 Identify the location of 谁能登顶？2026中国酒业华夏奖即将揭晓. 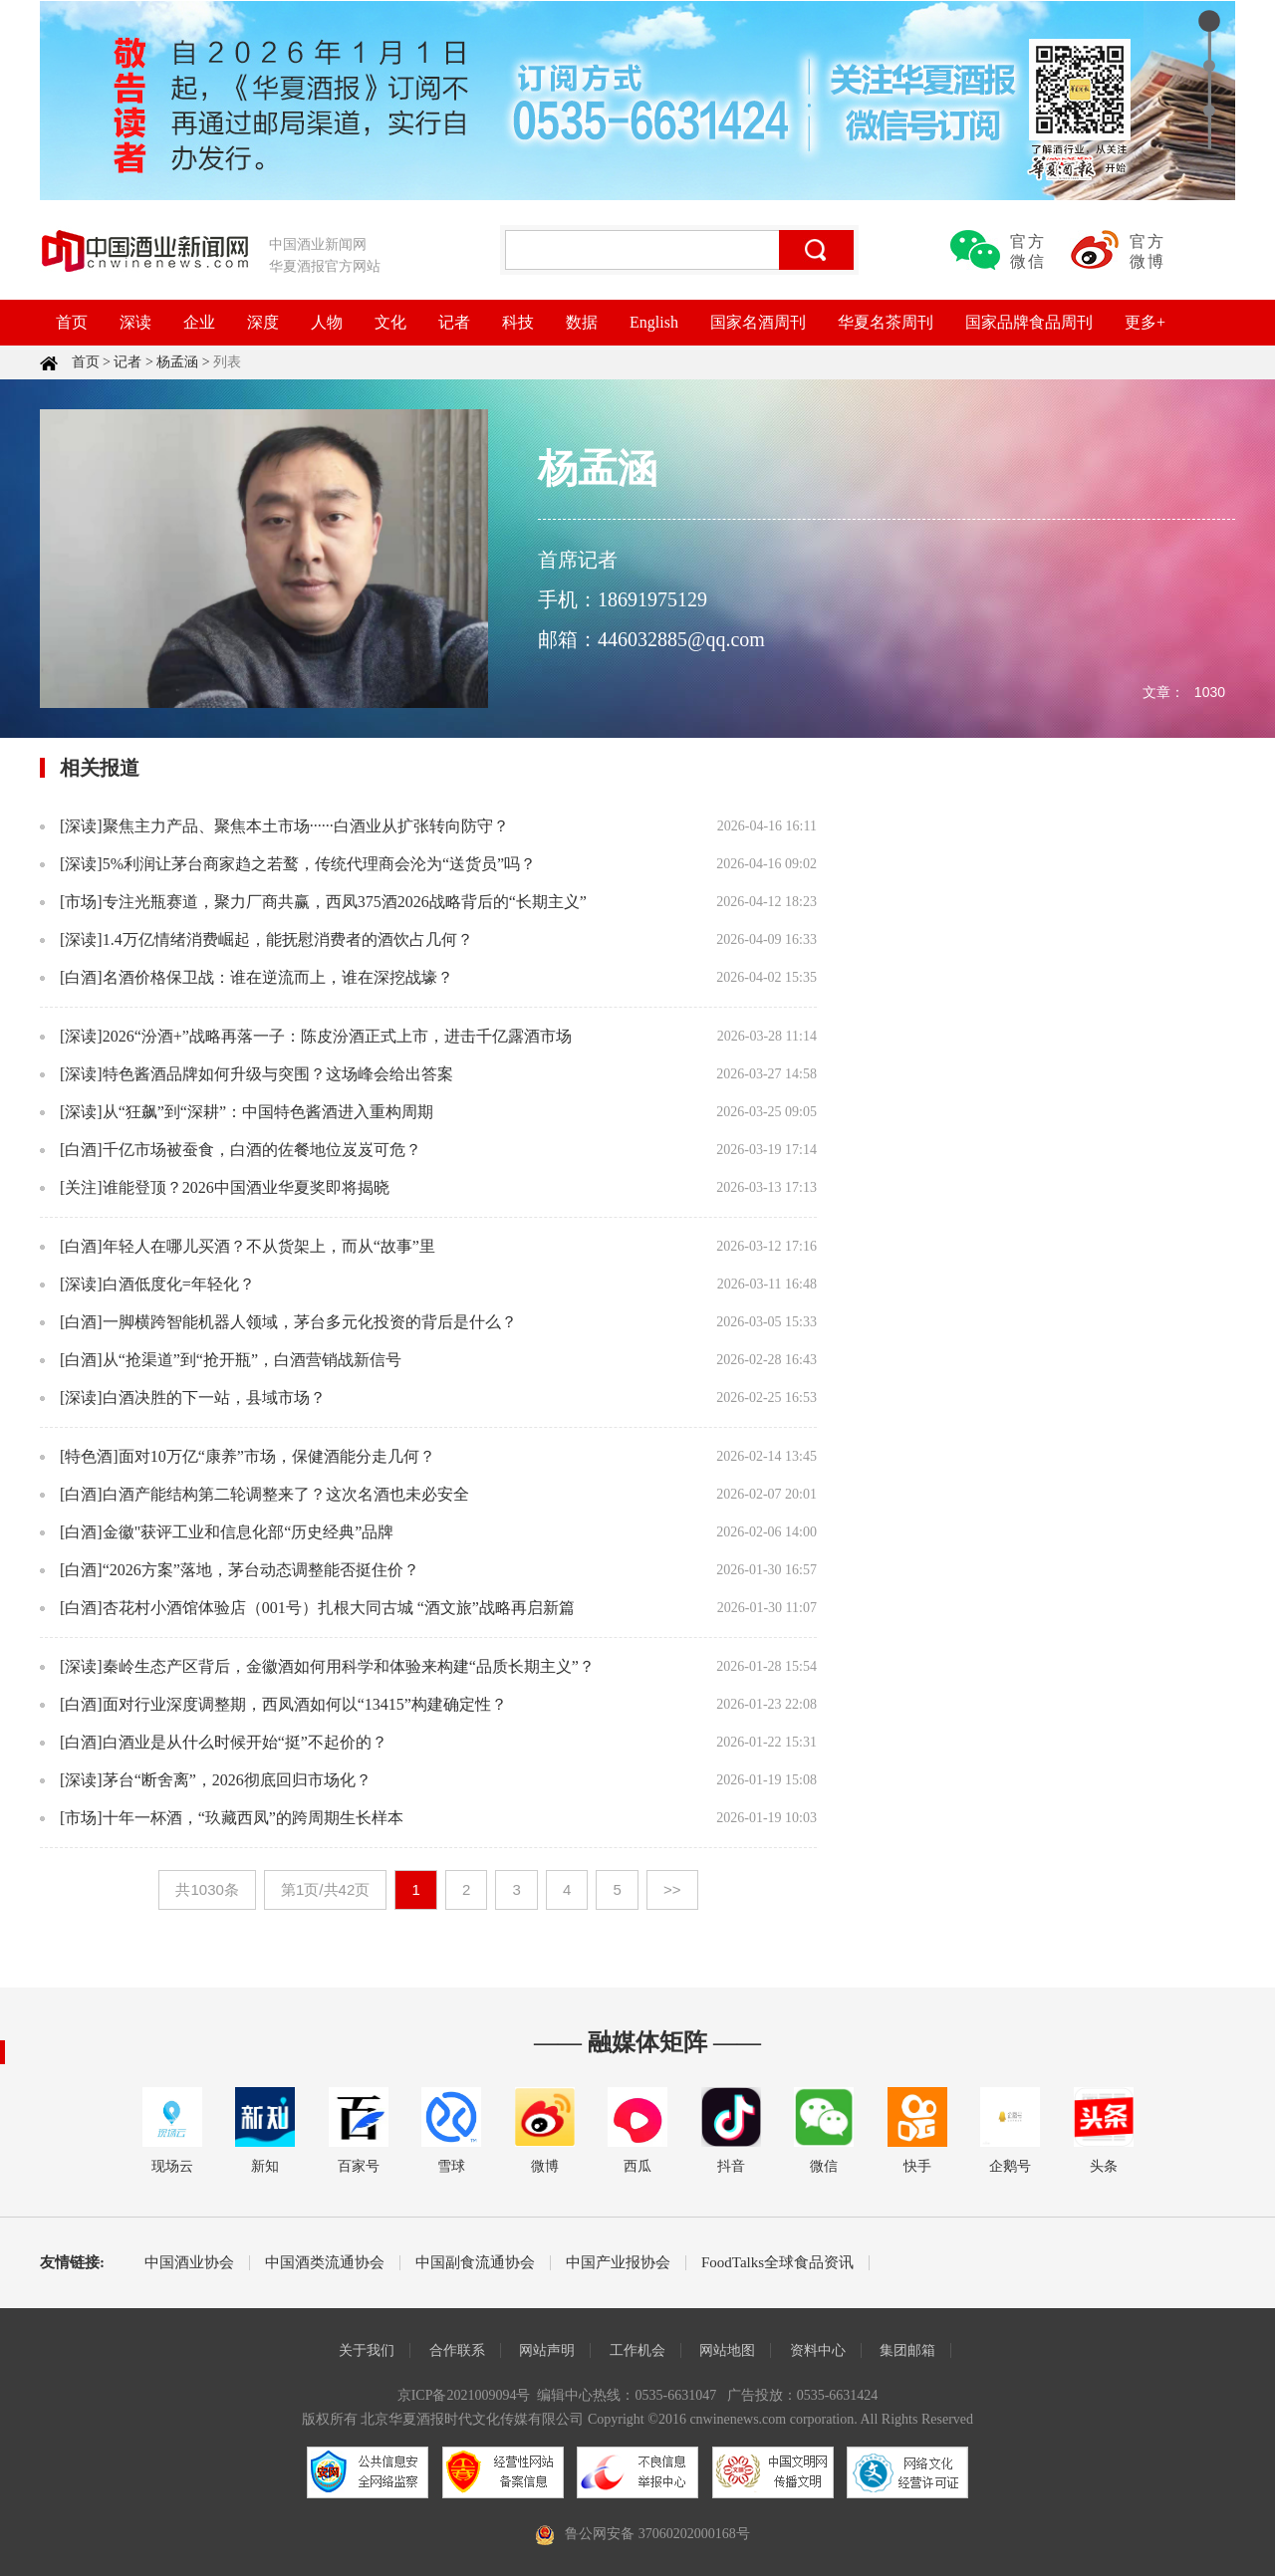
(246, 1187).